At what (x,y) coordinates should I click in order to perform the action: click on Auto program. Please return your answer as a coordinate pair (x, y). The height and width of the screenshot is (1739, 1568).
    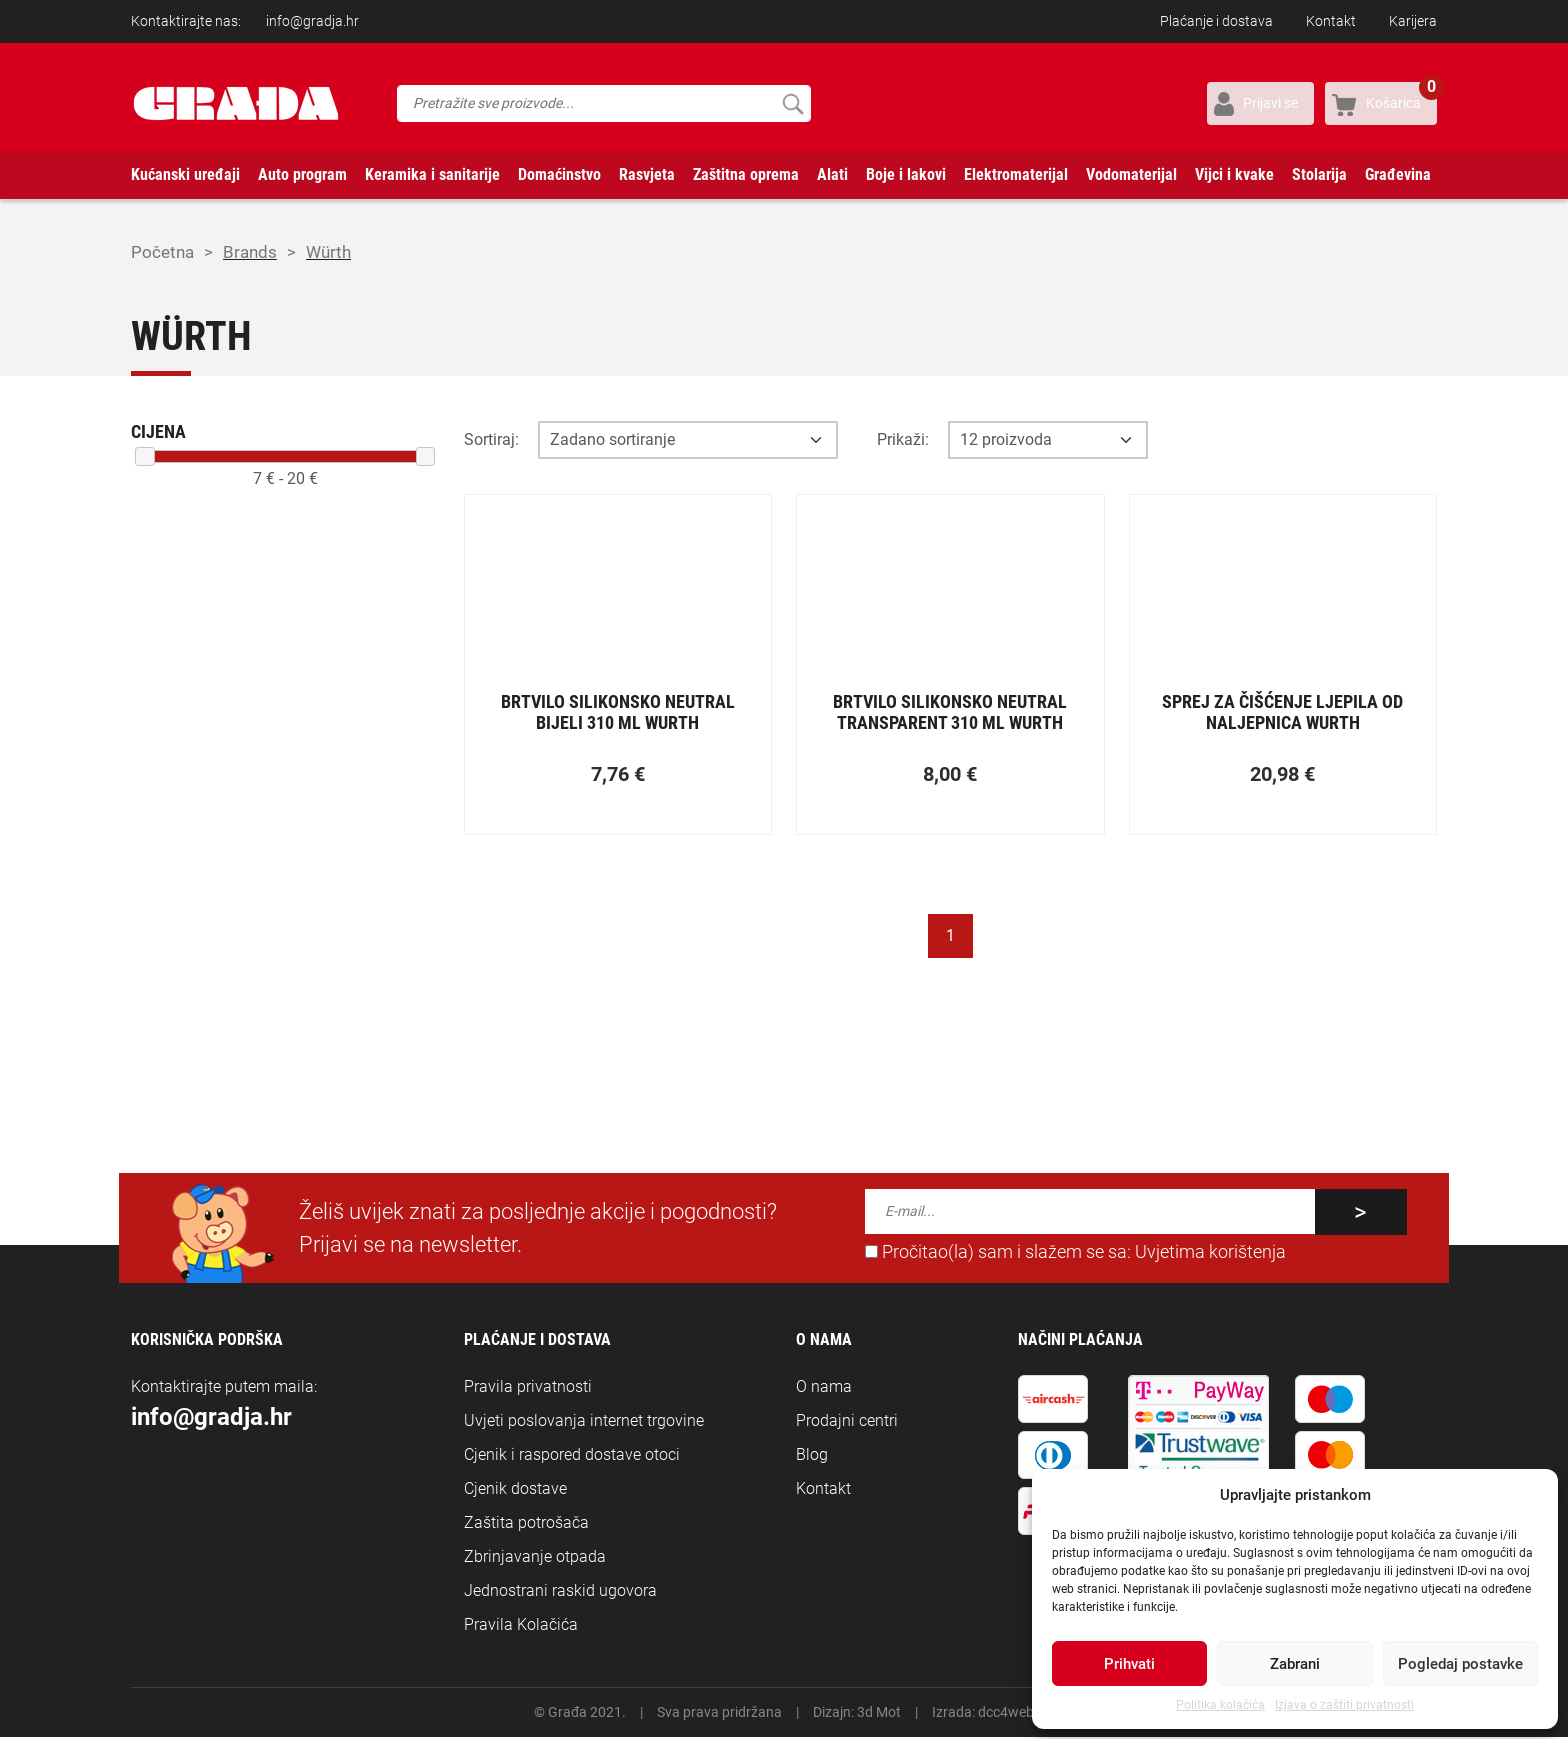
    Looking at the image, I should click on (302, 174).